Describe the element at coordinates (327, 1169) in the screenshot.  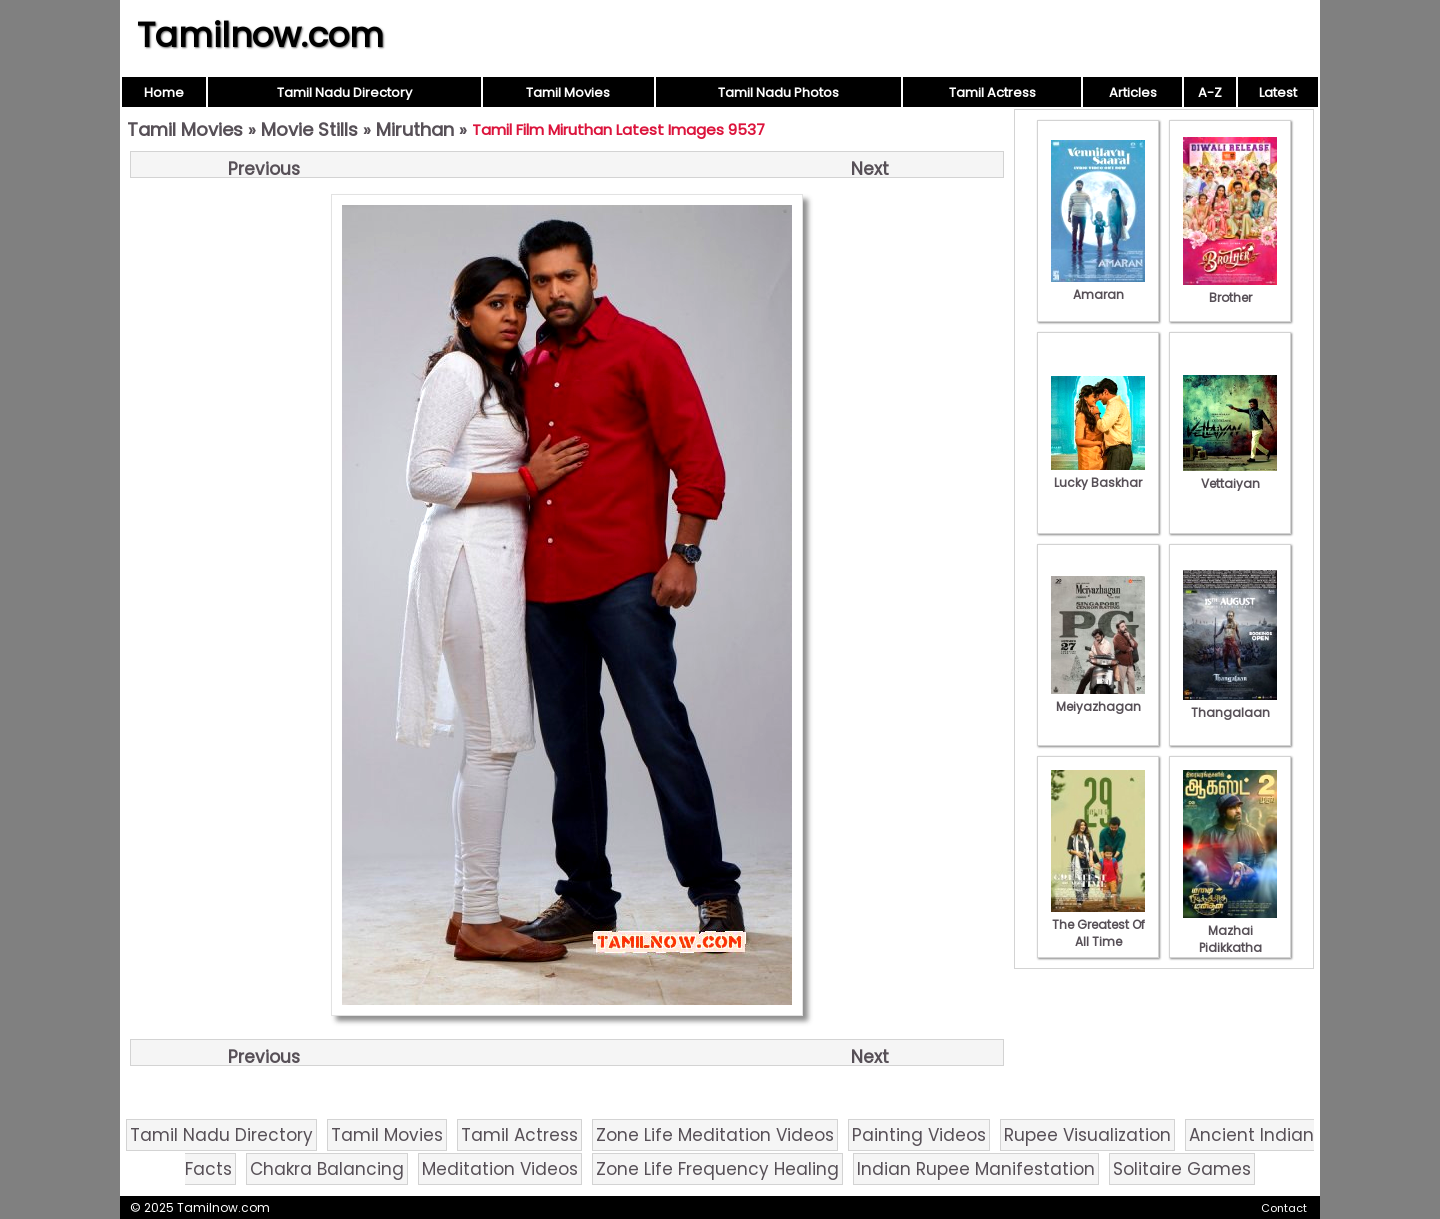
I see `Chakra Balancing` at that location.